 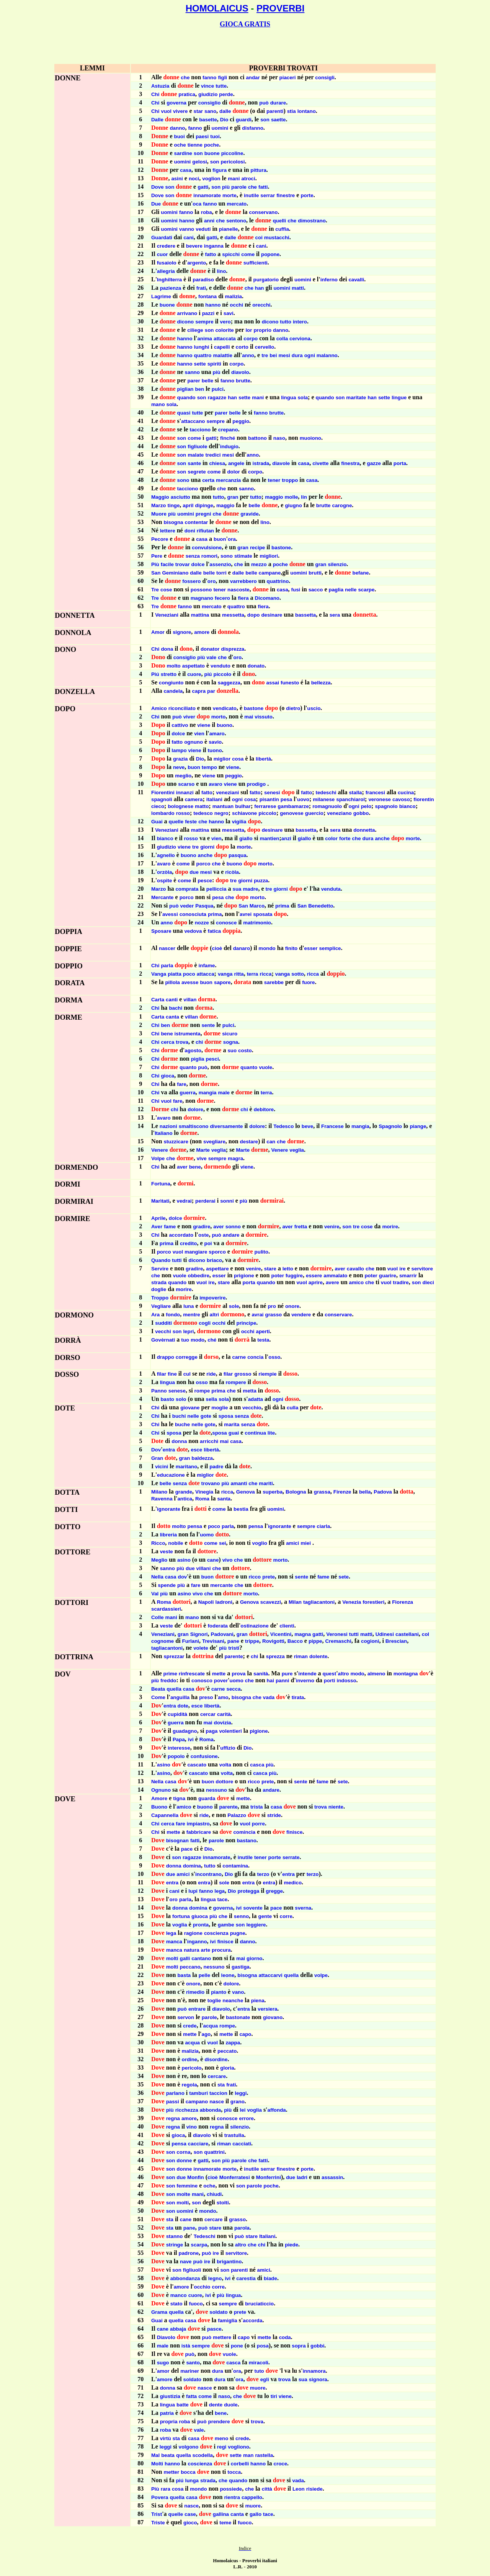 I want to click on propria, so click(x=169, y=2421).